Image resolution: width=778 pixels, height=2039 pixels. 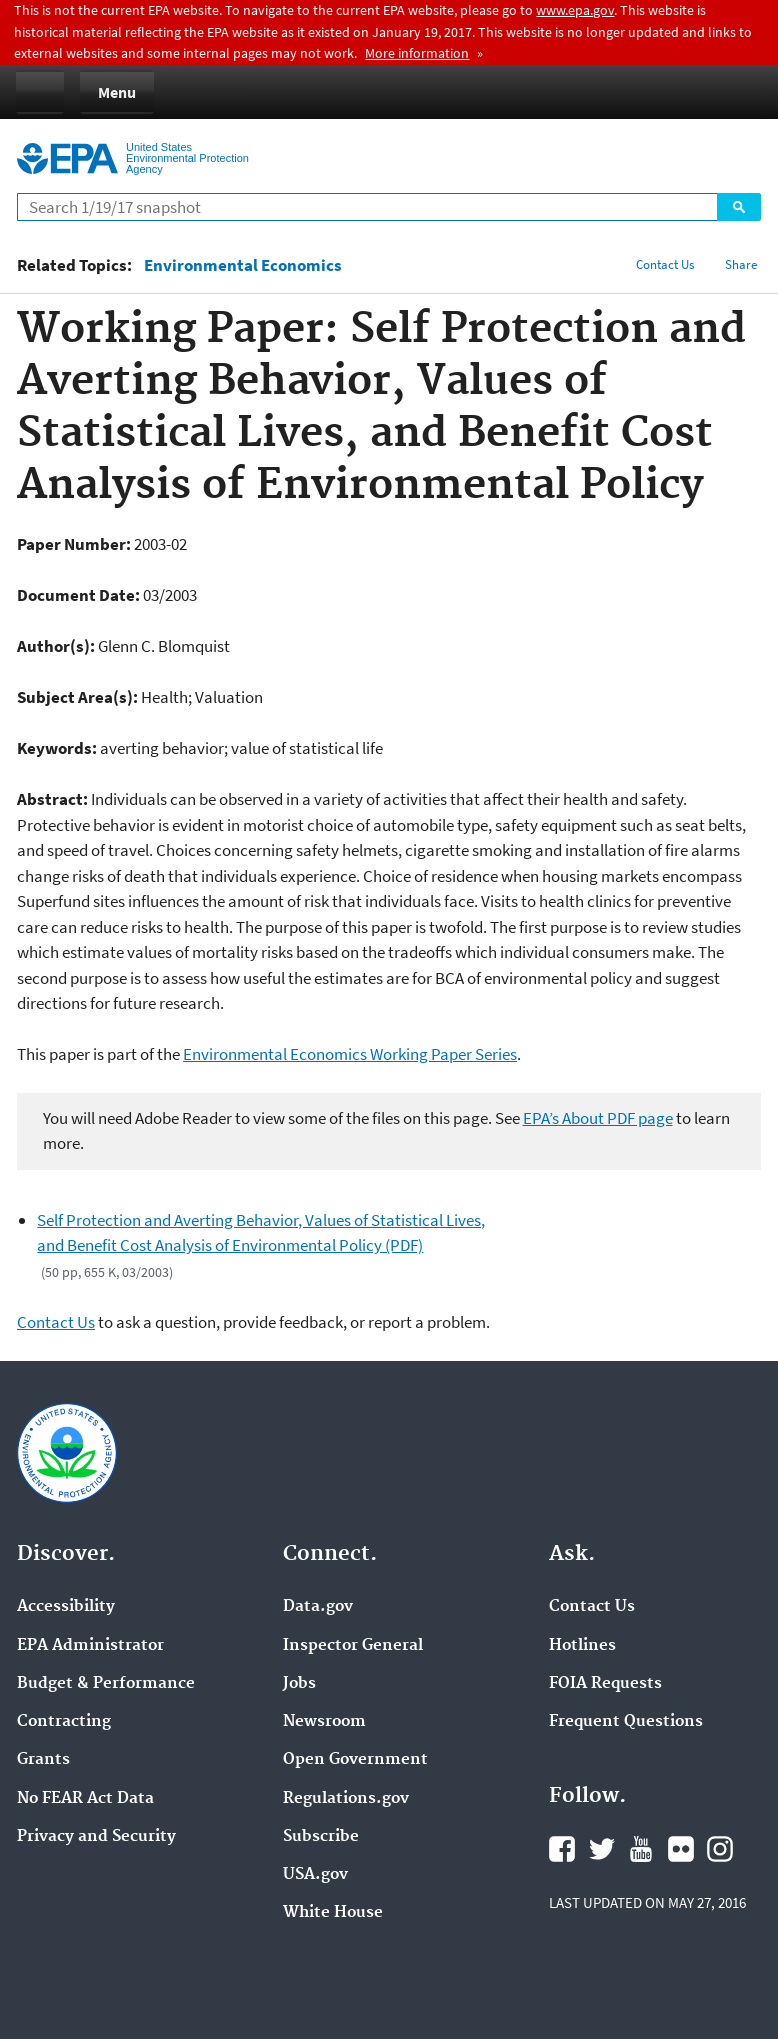 I want to click on Jobs, so click(x=299, y=1684).